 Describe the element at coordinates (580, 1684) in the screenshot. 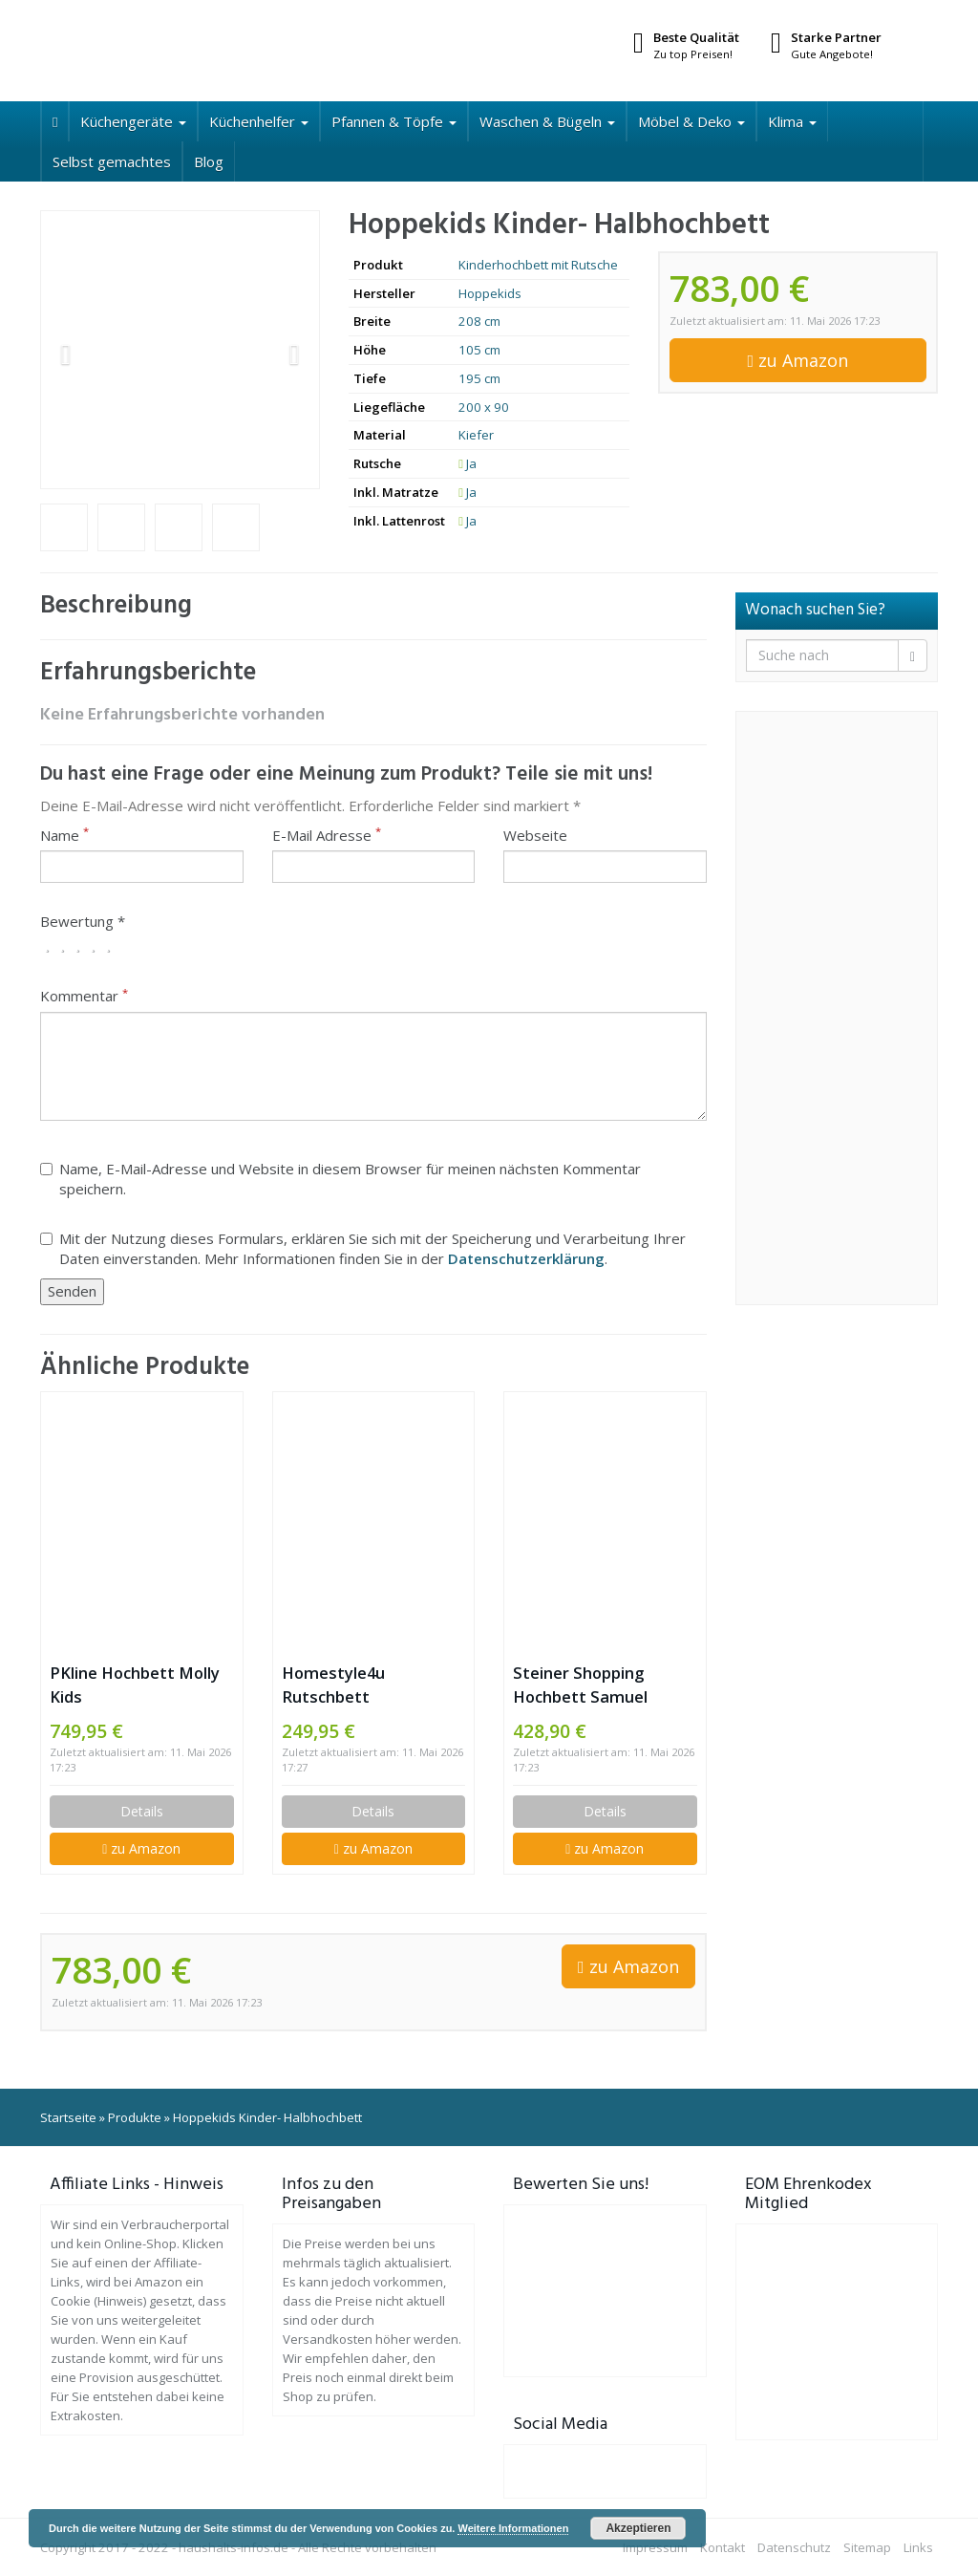

I see `Steiner Shopping Hochbett Samuel` at that location.